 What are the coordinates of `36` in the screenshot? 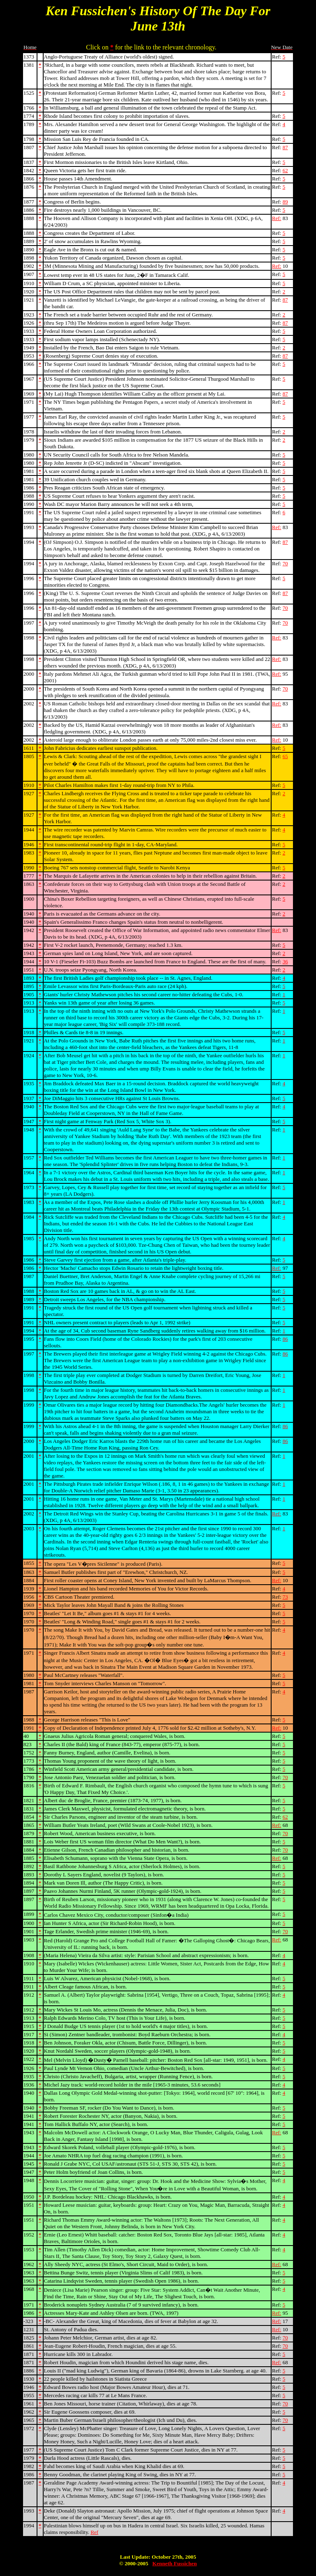 It's located at (285, 961).